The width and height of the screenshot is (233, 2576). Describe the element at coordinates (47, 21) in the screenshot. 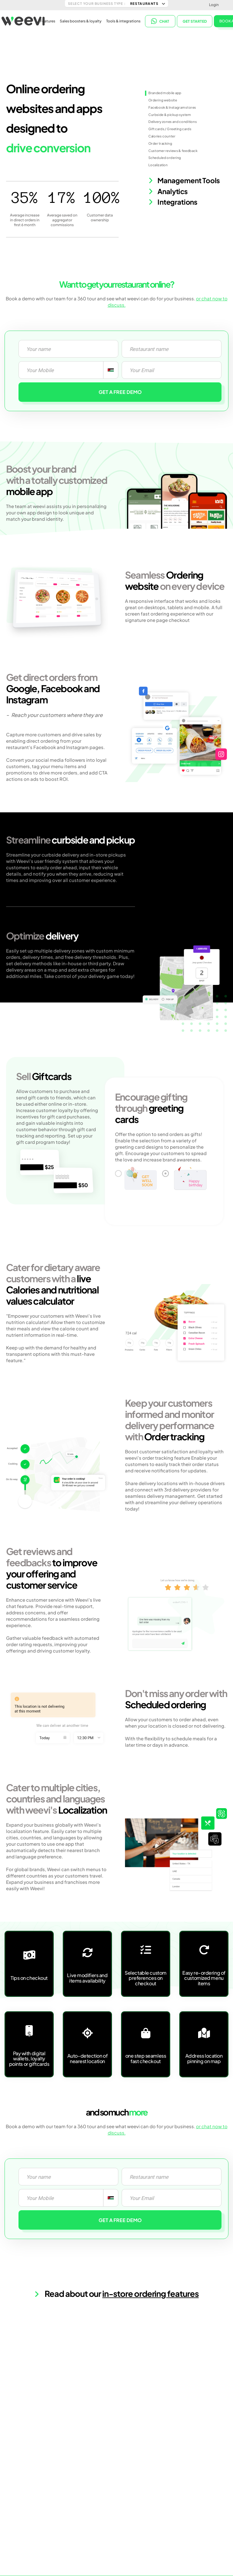

I see `Features` at that location.